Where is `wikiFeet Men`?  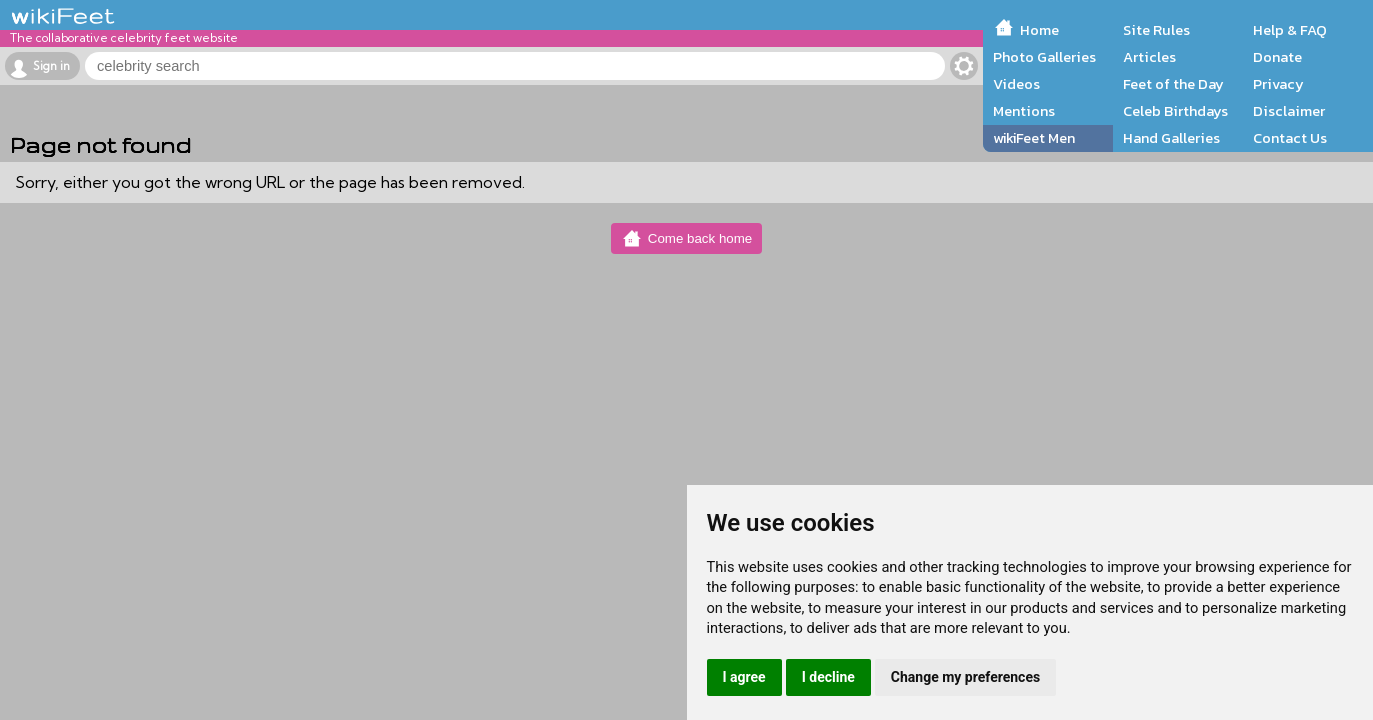
wikiFeet Men is located at coordinates (1034, 138).